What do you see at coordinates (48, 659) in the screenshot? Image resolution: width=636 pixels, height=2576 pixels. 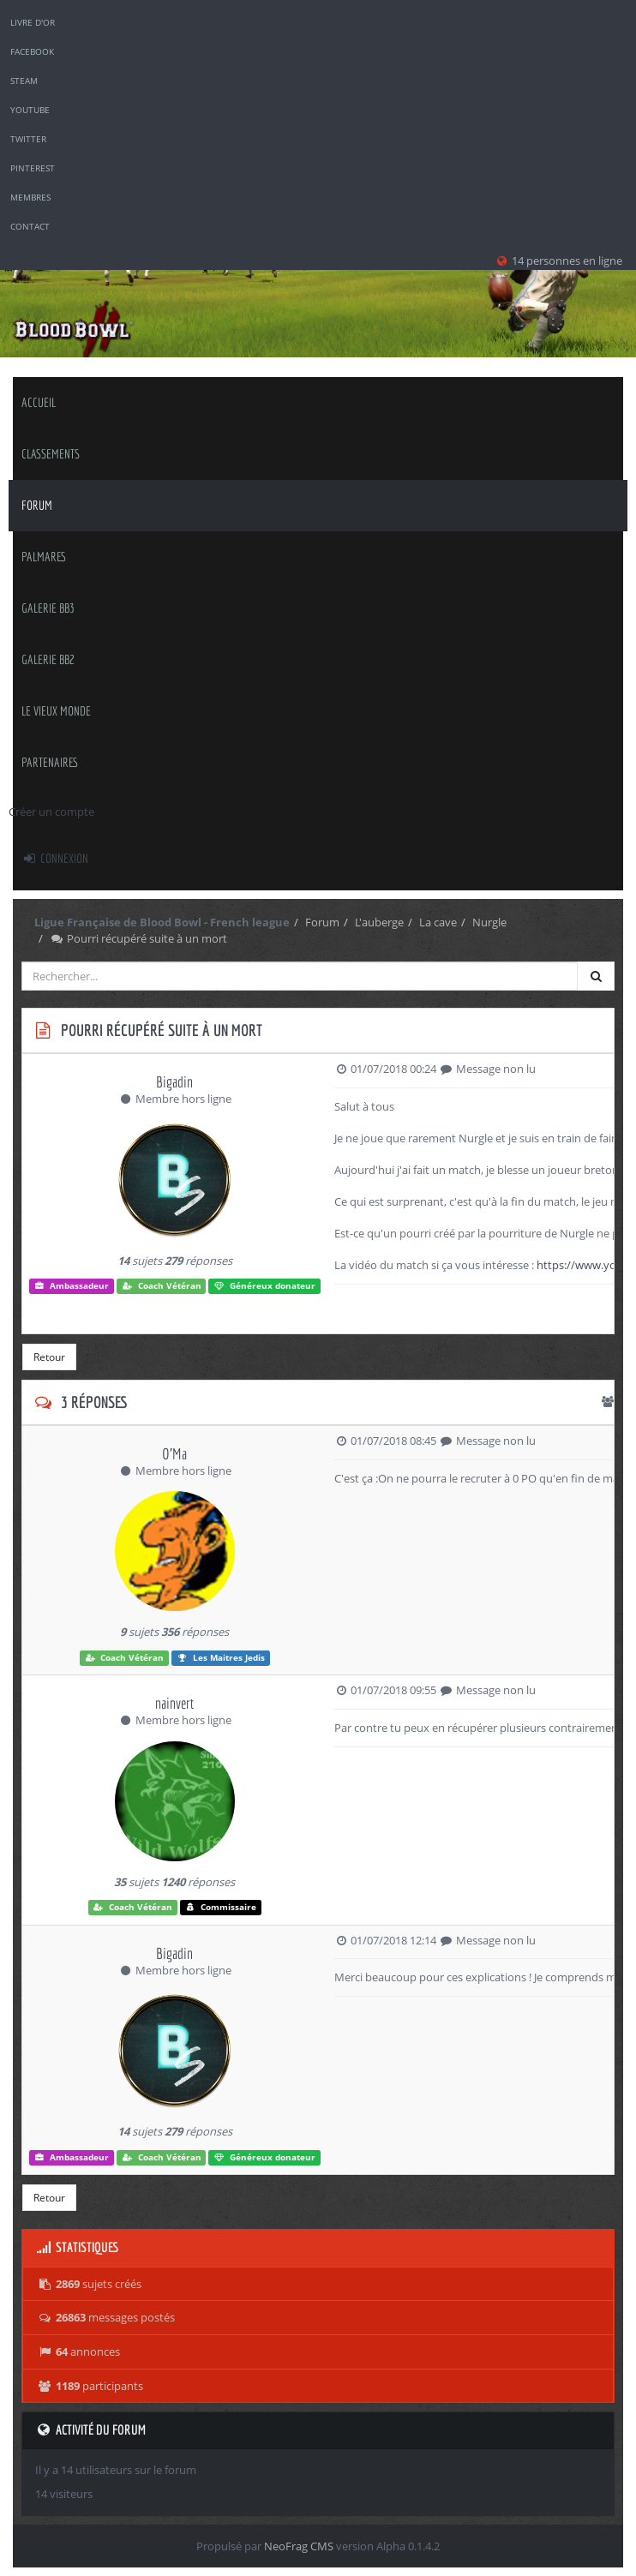 I see `Galerie BB2` at bounding box center [48, 659].